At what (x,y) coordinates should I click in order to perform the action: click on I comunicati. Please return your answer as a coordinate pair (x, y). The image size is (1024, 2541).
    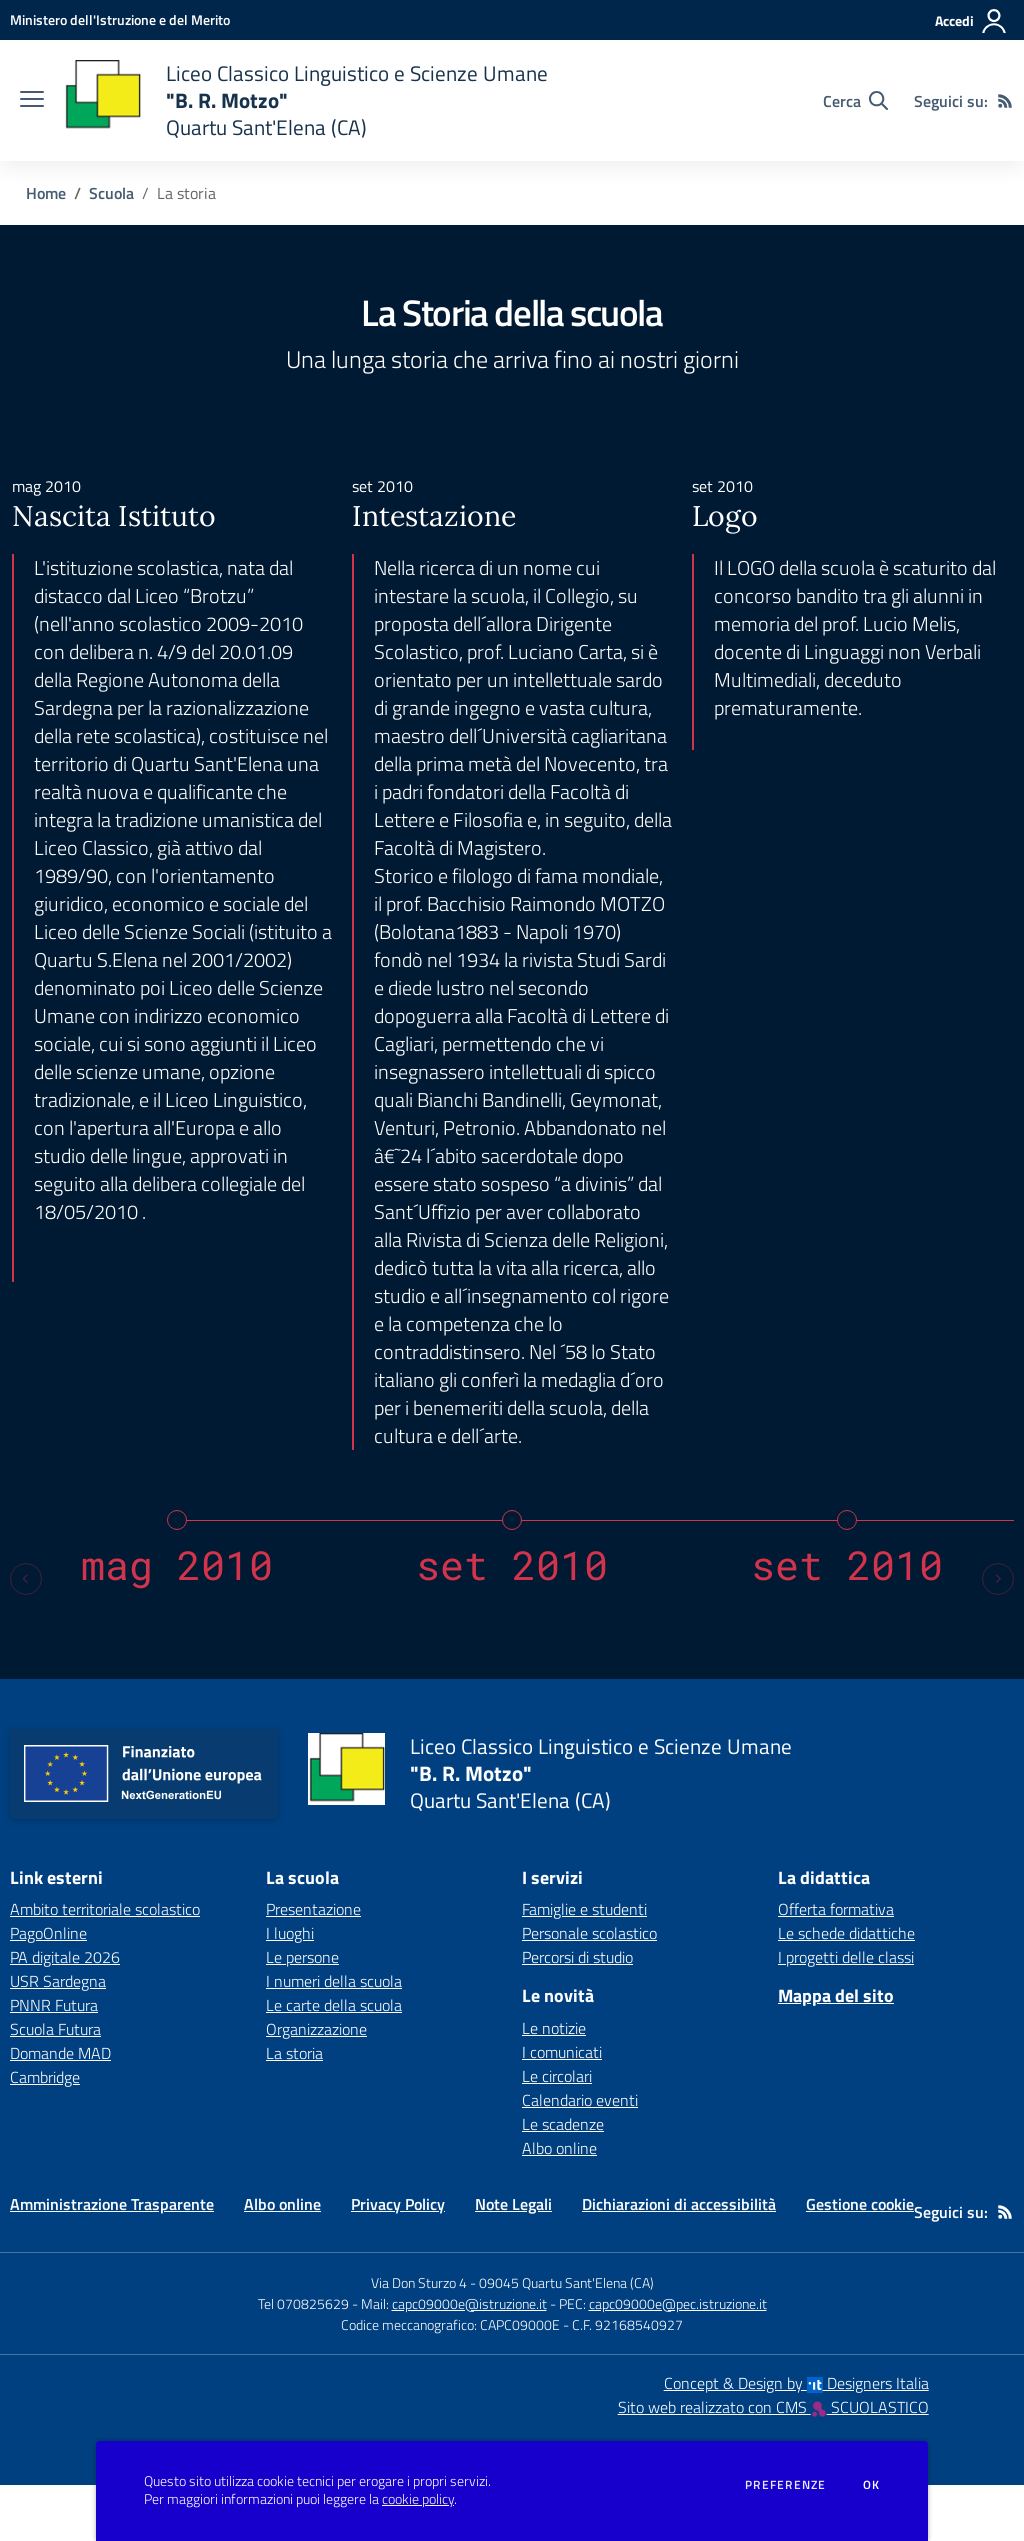
    Looking at the image, I should click on (562, 2108).